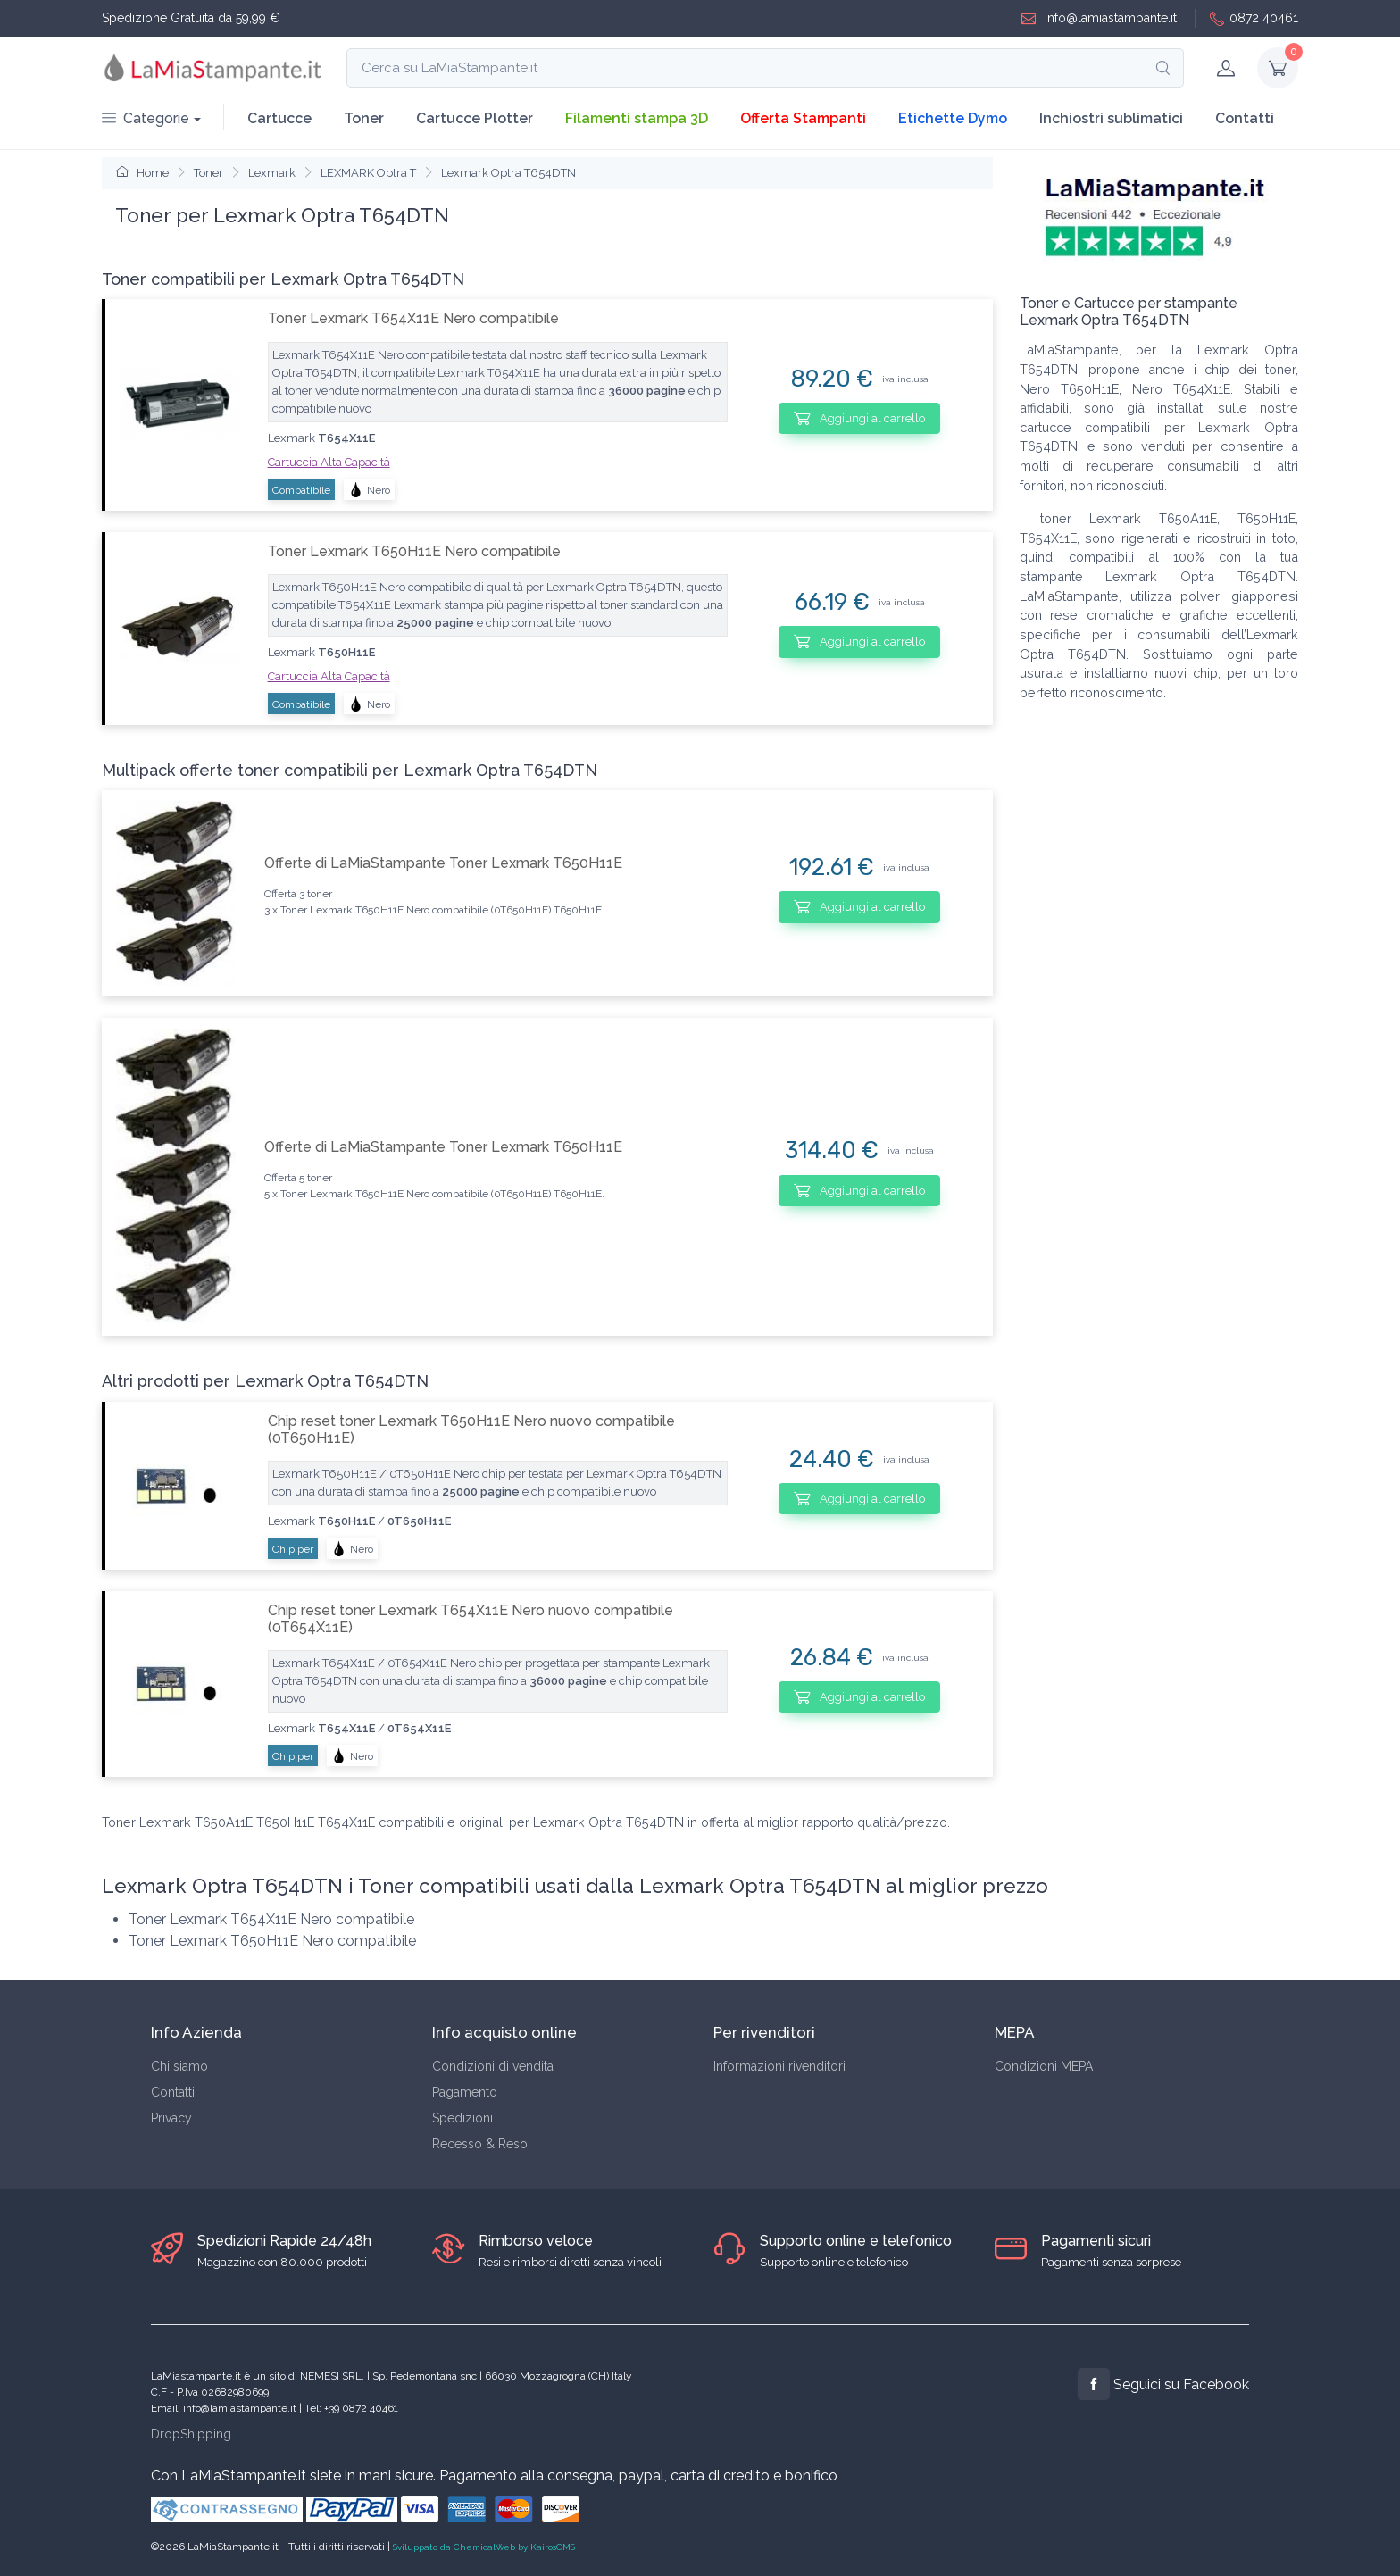  I want to click on Cartucce Plotter, so click(474, 118).